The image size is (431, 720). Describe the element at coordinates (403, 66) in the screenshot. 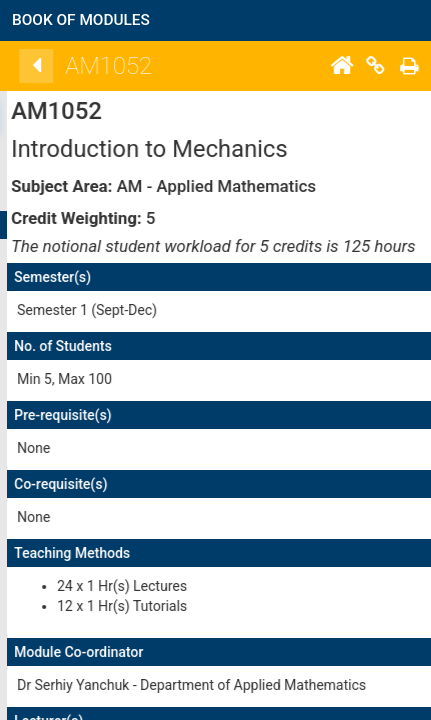

I see `[Home]` at that location.